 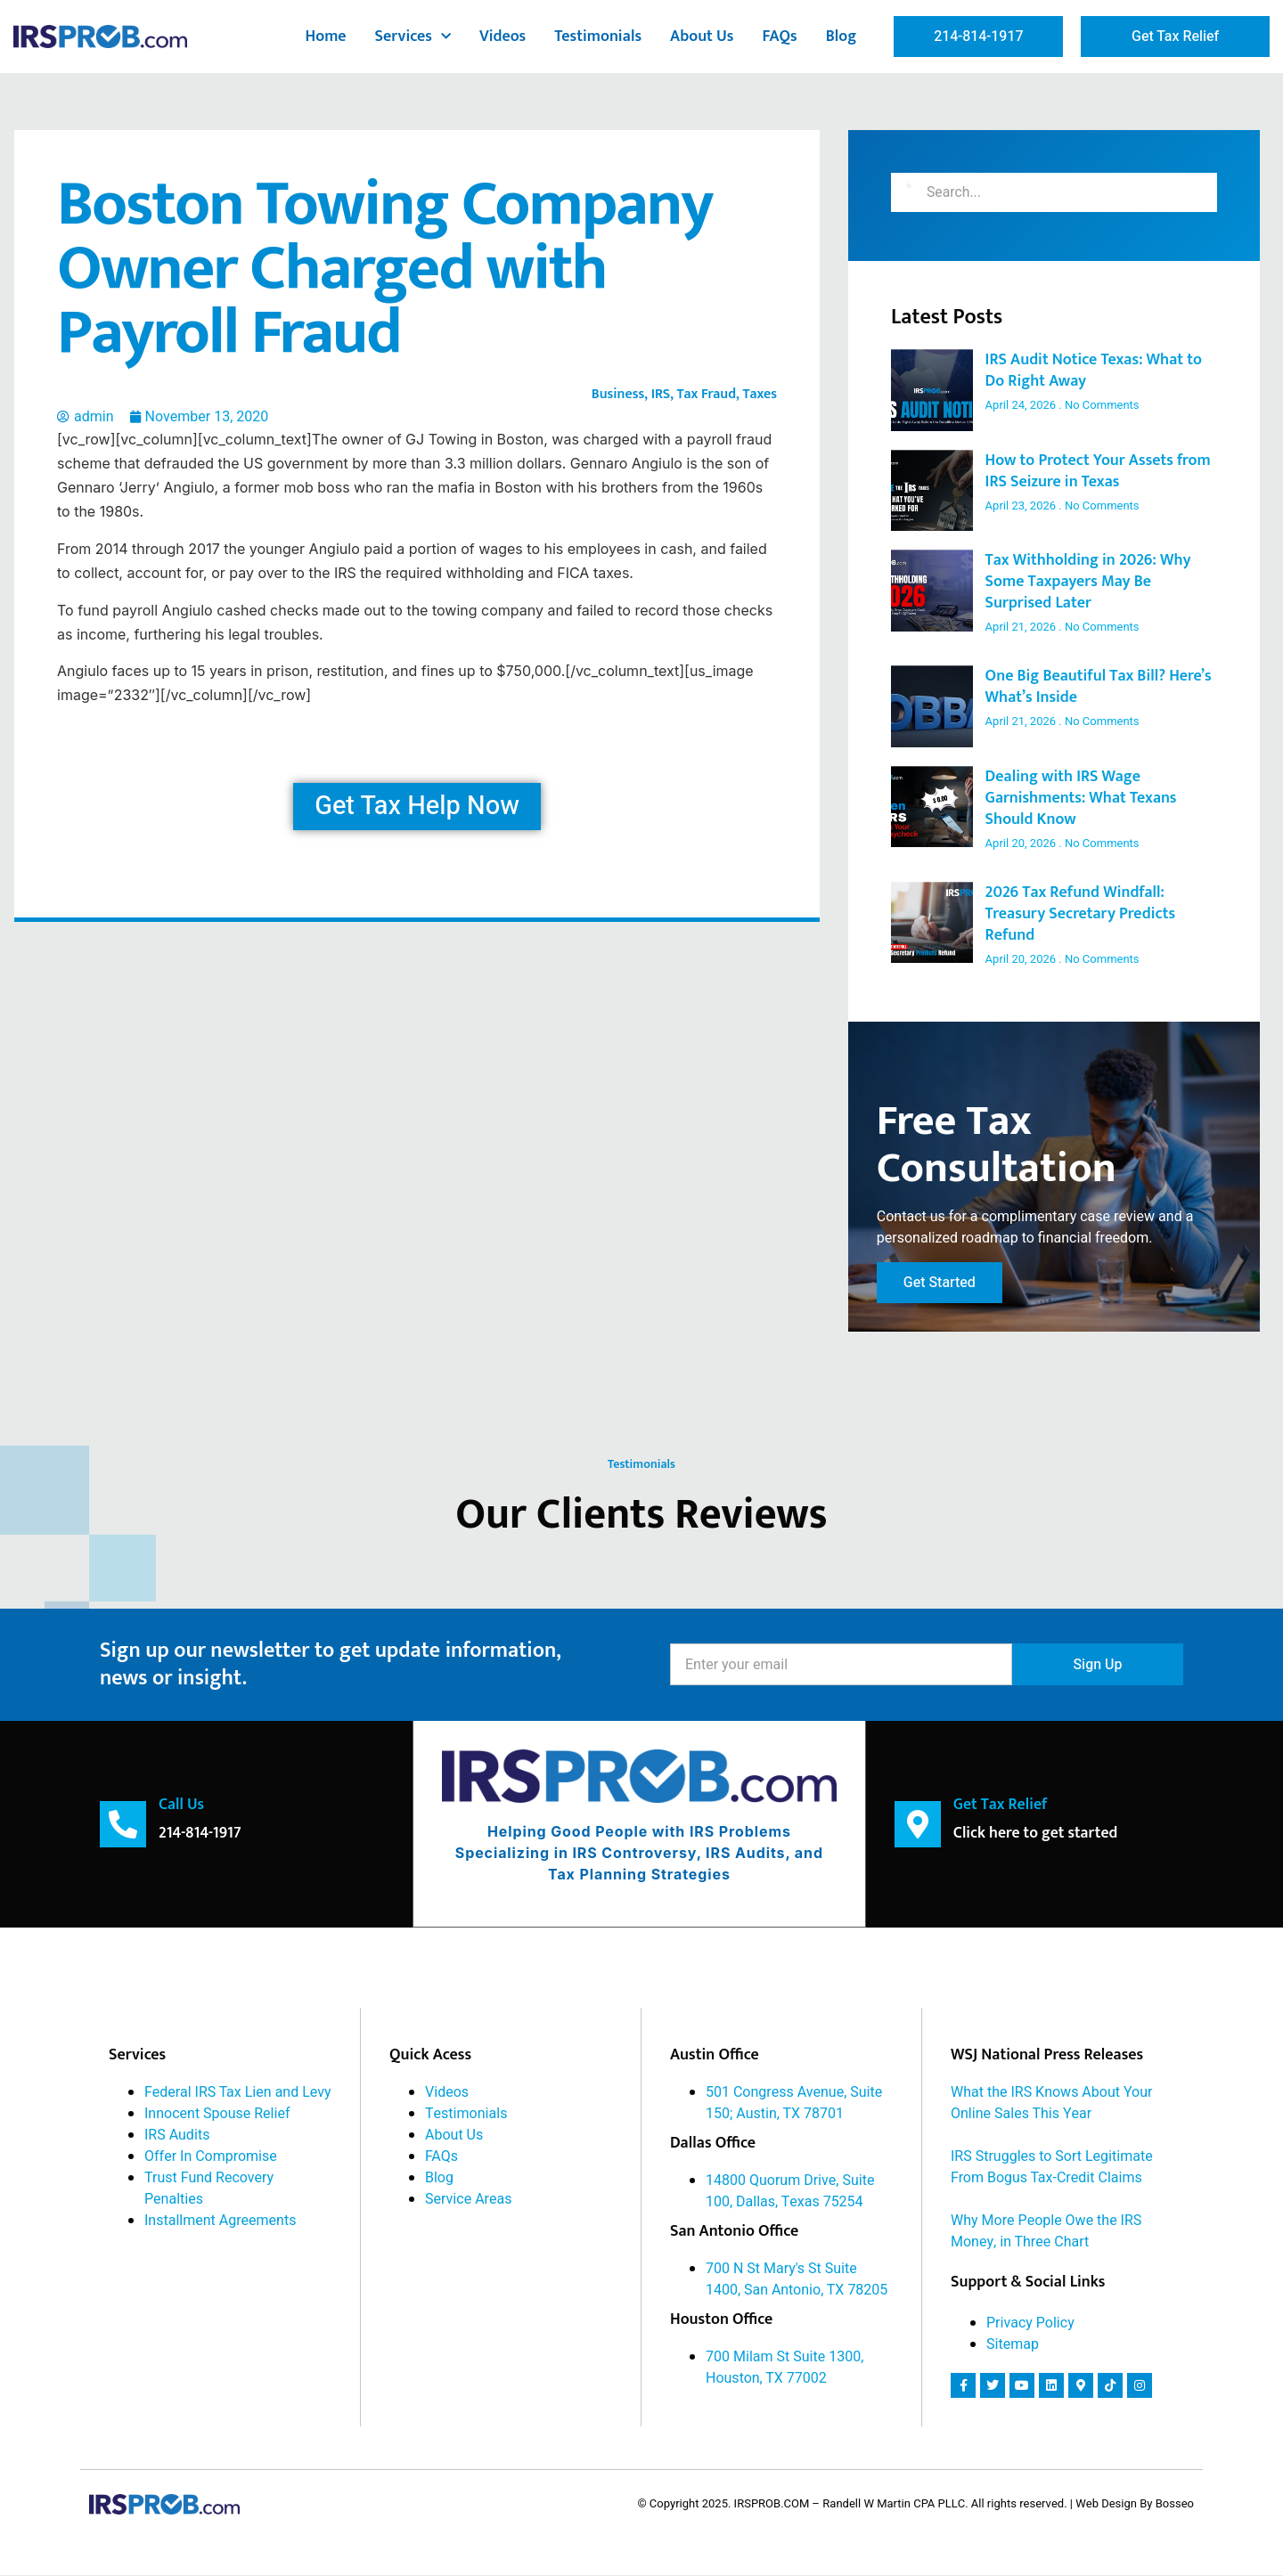 What do you see at coordinates (1098, 687) in the screenshot?
I see `One Big Beautiful Tax Bill? Here’s What’s Inside` at bounding box center [1098, 687].